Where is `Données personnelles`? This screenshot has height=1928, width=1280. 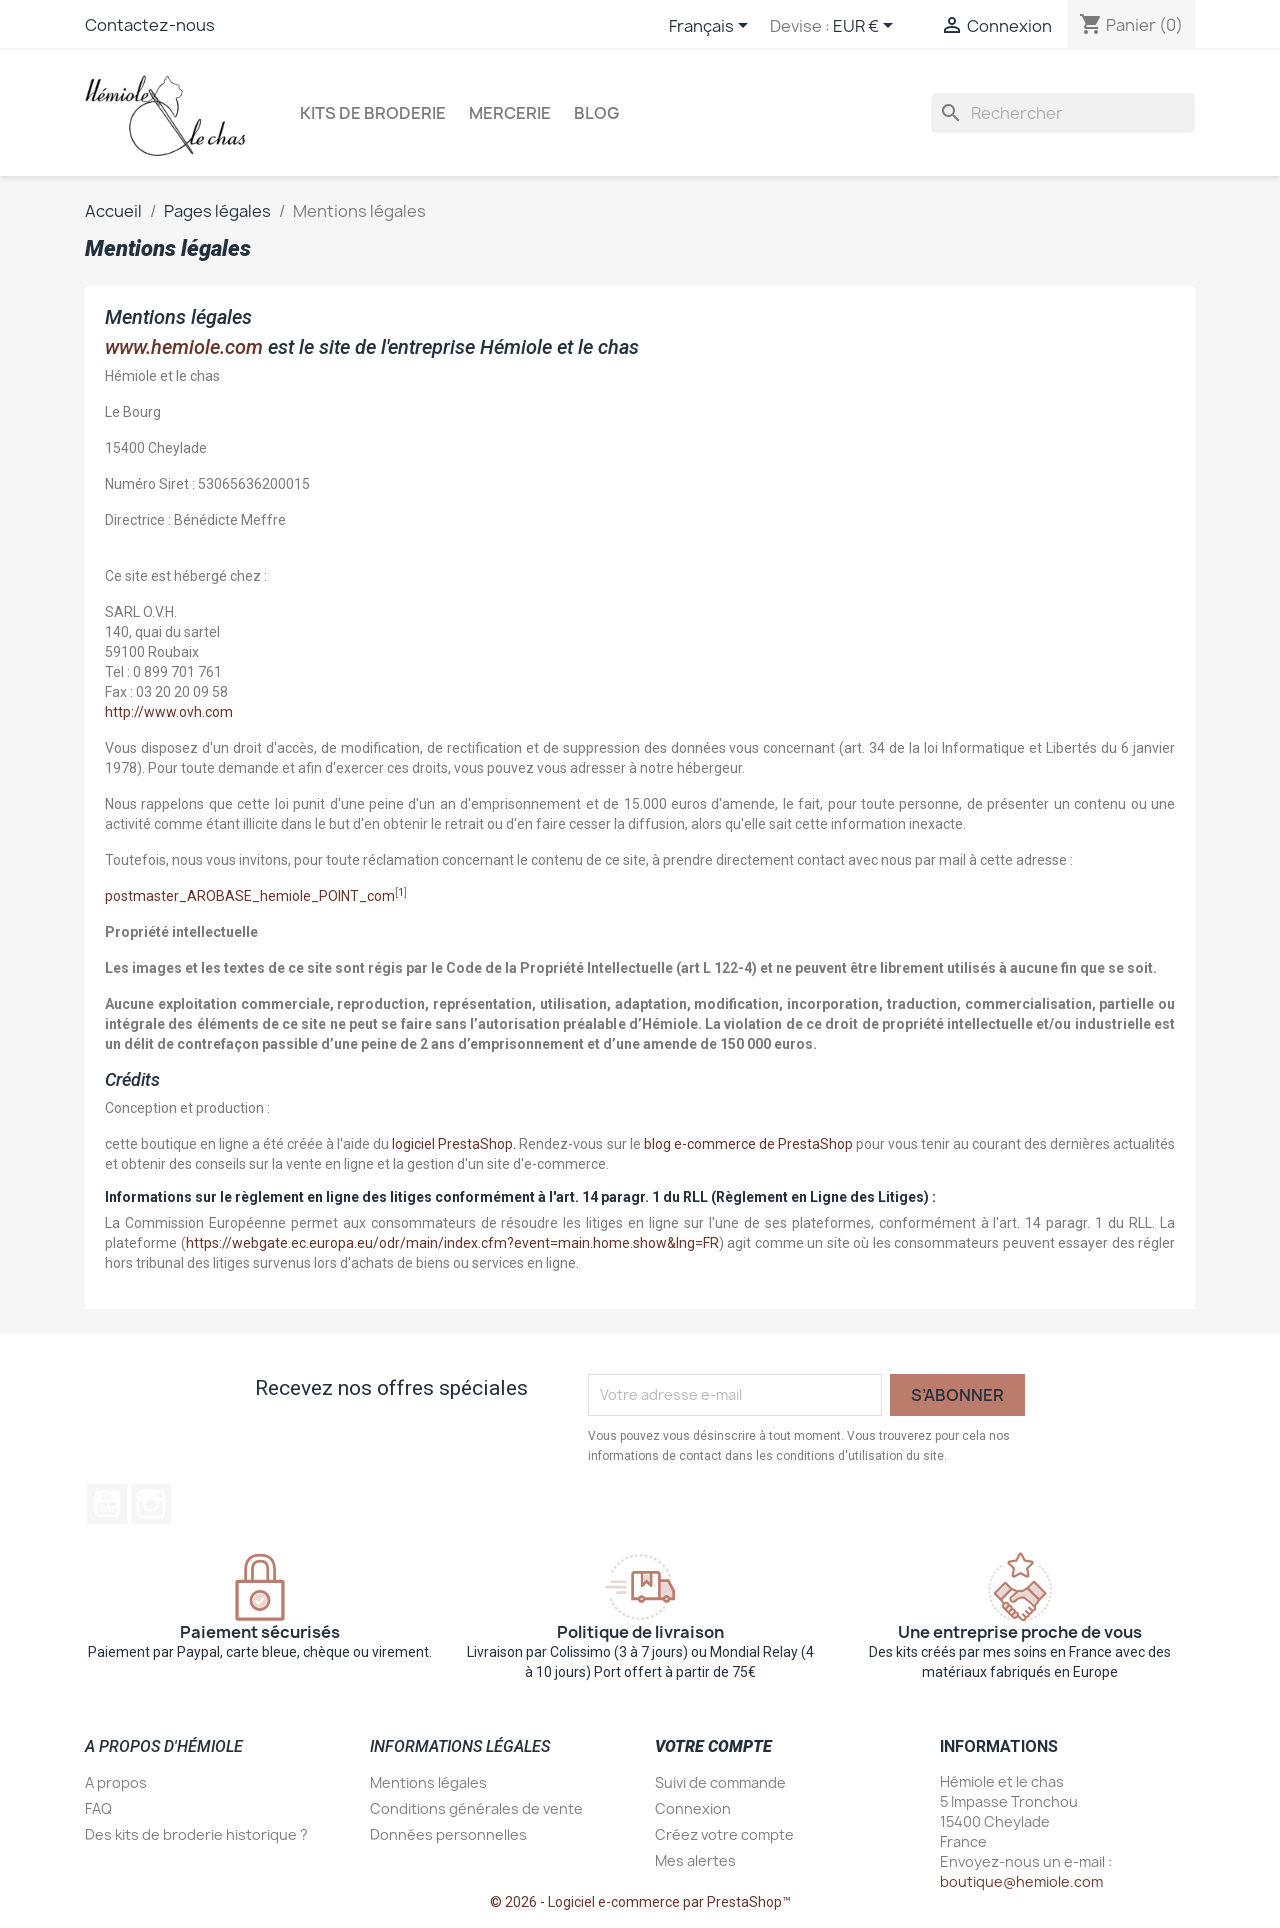
Données personnelles is located at coordinates (448, 1834).